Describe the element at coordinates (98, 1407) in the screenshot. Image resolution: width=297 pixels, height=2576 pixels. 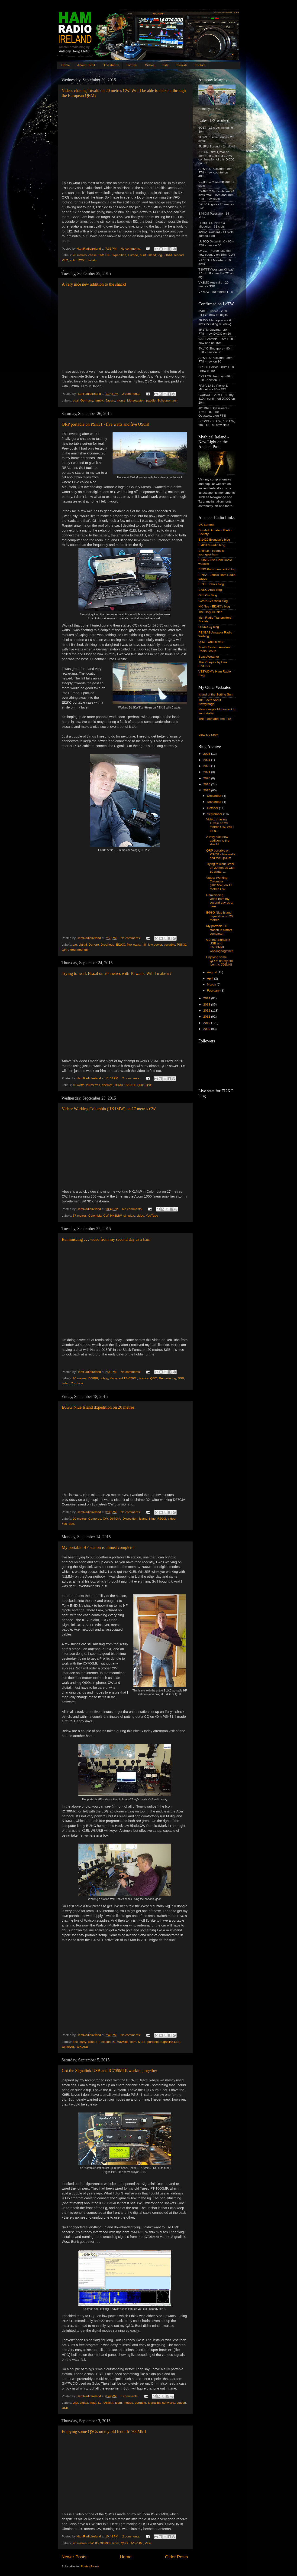
I see `E6GG Niue Island dxpedition on 20 metres` at that location.